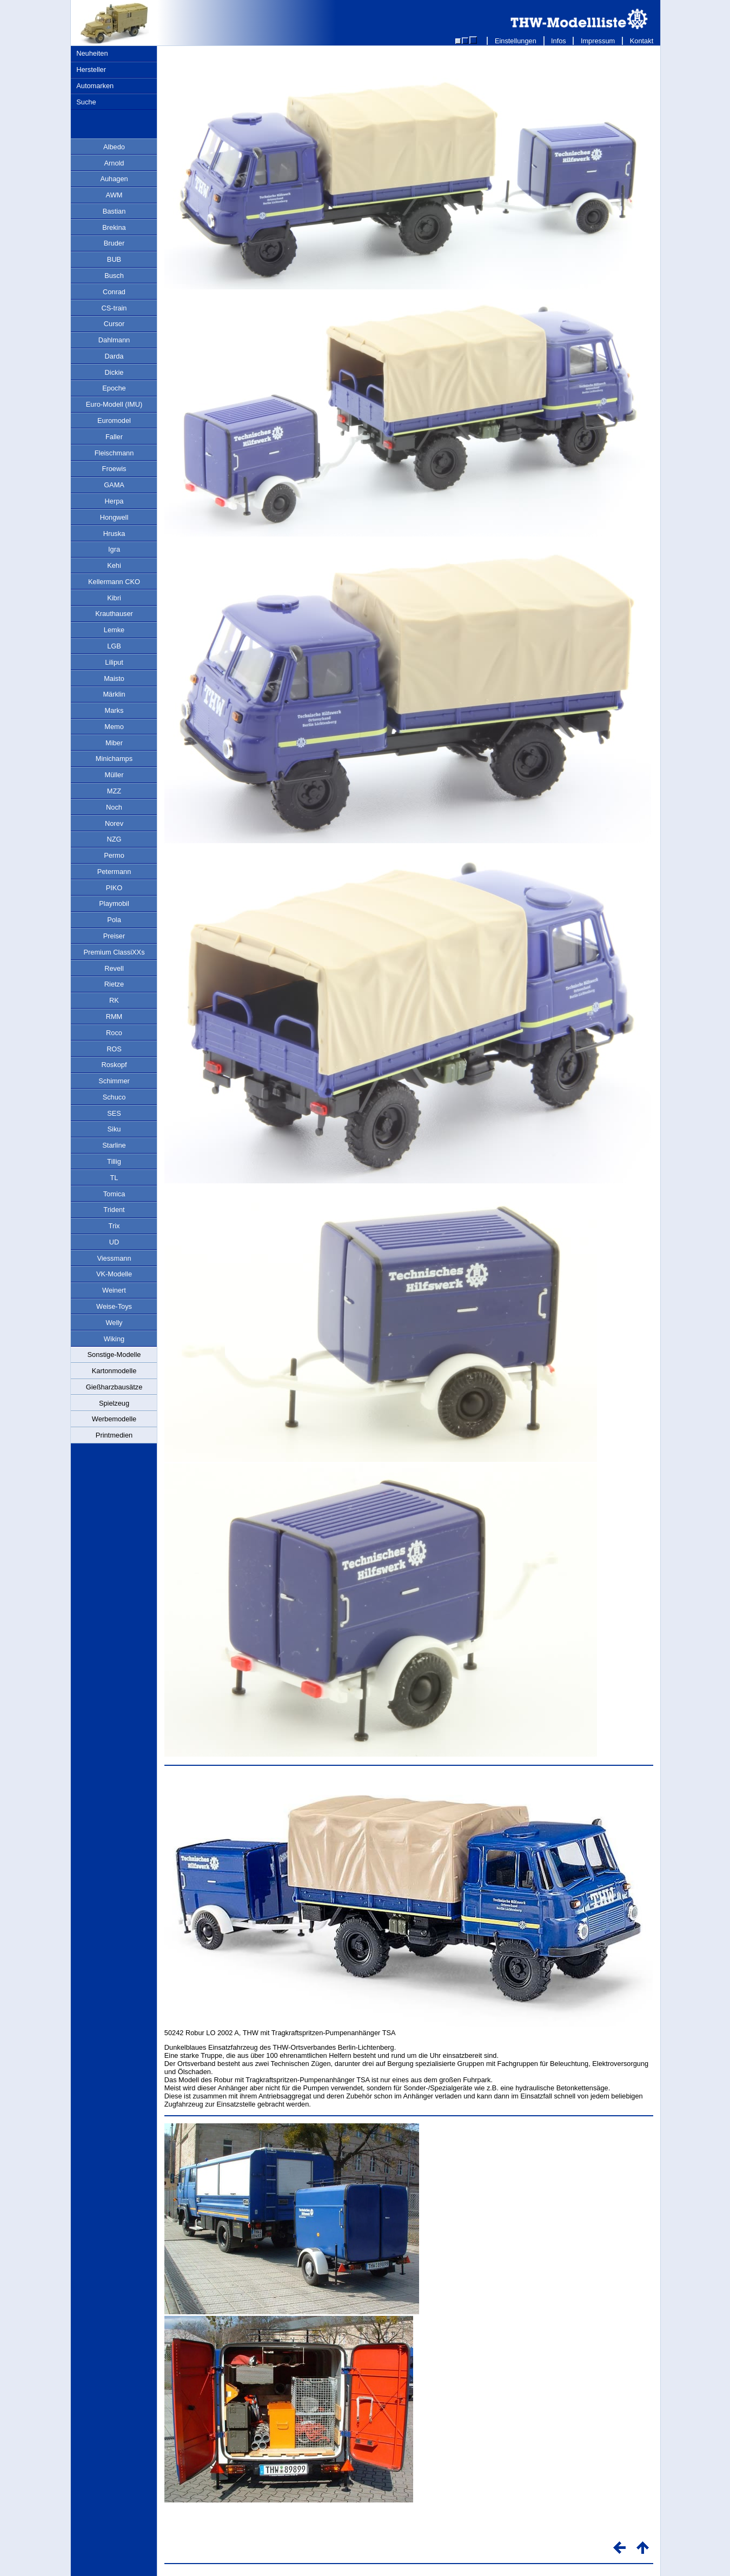 The width and height of the screenshot is (730, 2576). I want to click on Kontakt, so click(641, 41).